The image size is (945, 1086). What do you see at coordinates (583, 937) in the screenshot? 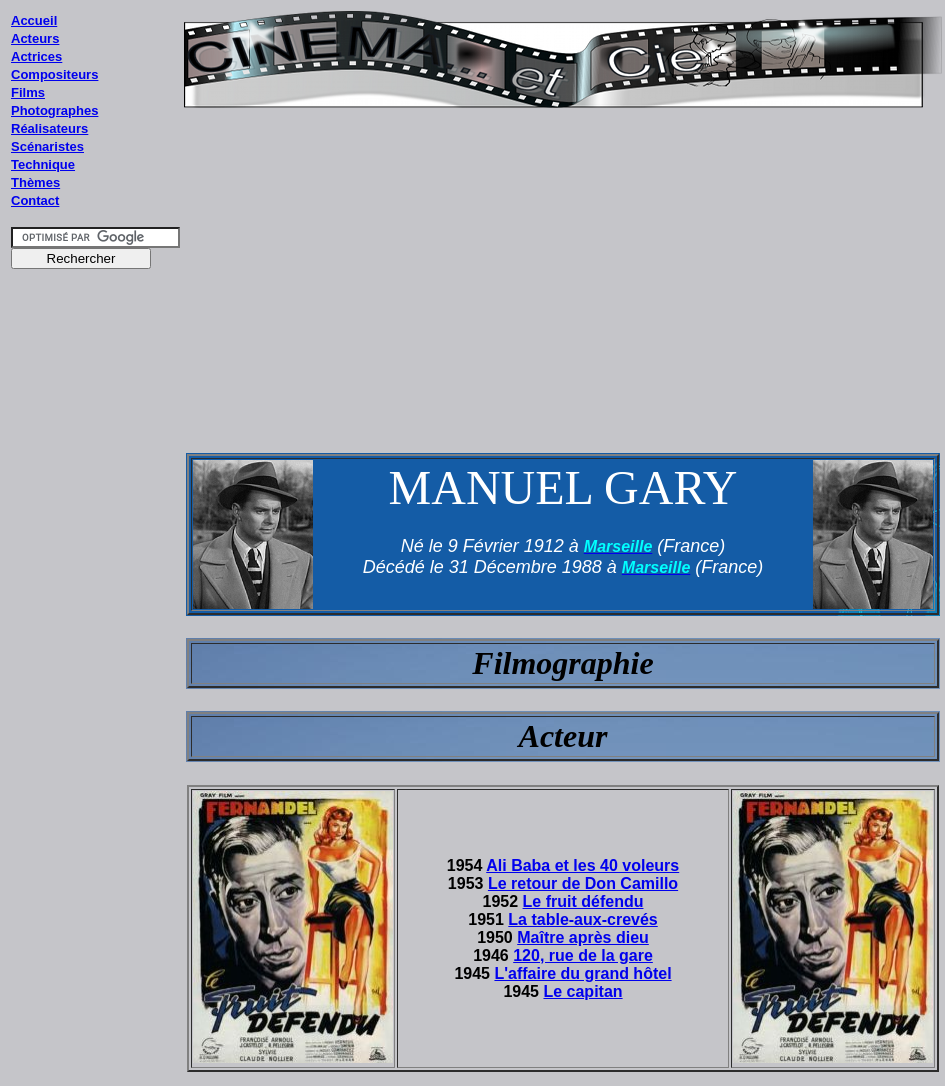
I see `Maître après dieu` at bounding box center [583, 937].